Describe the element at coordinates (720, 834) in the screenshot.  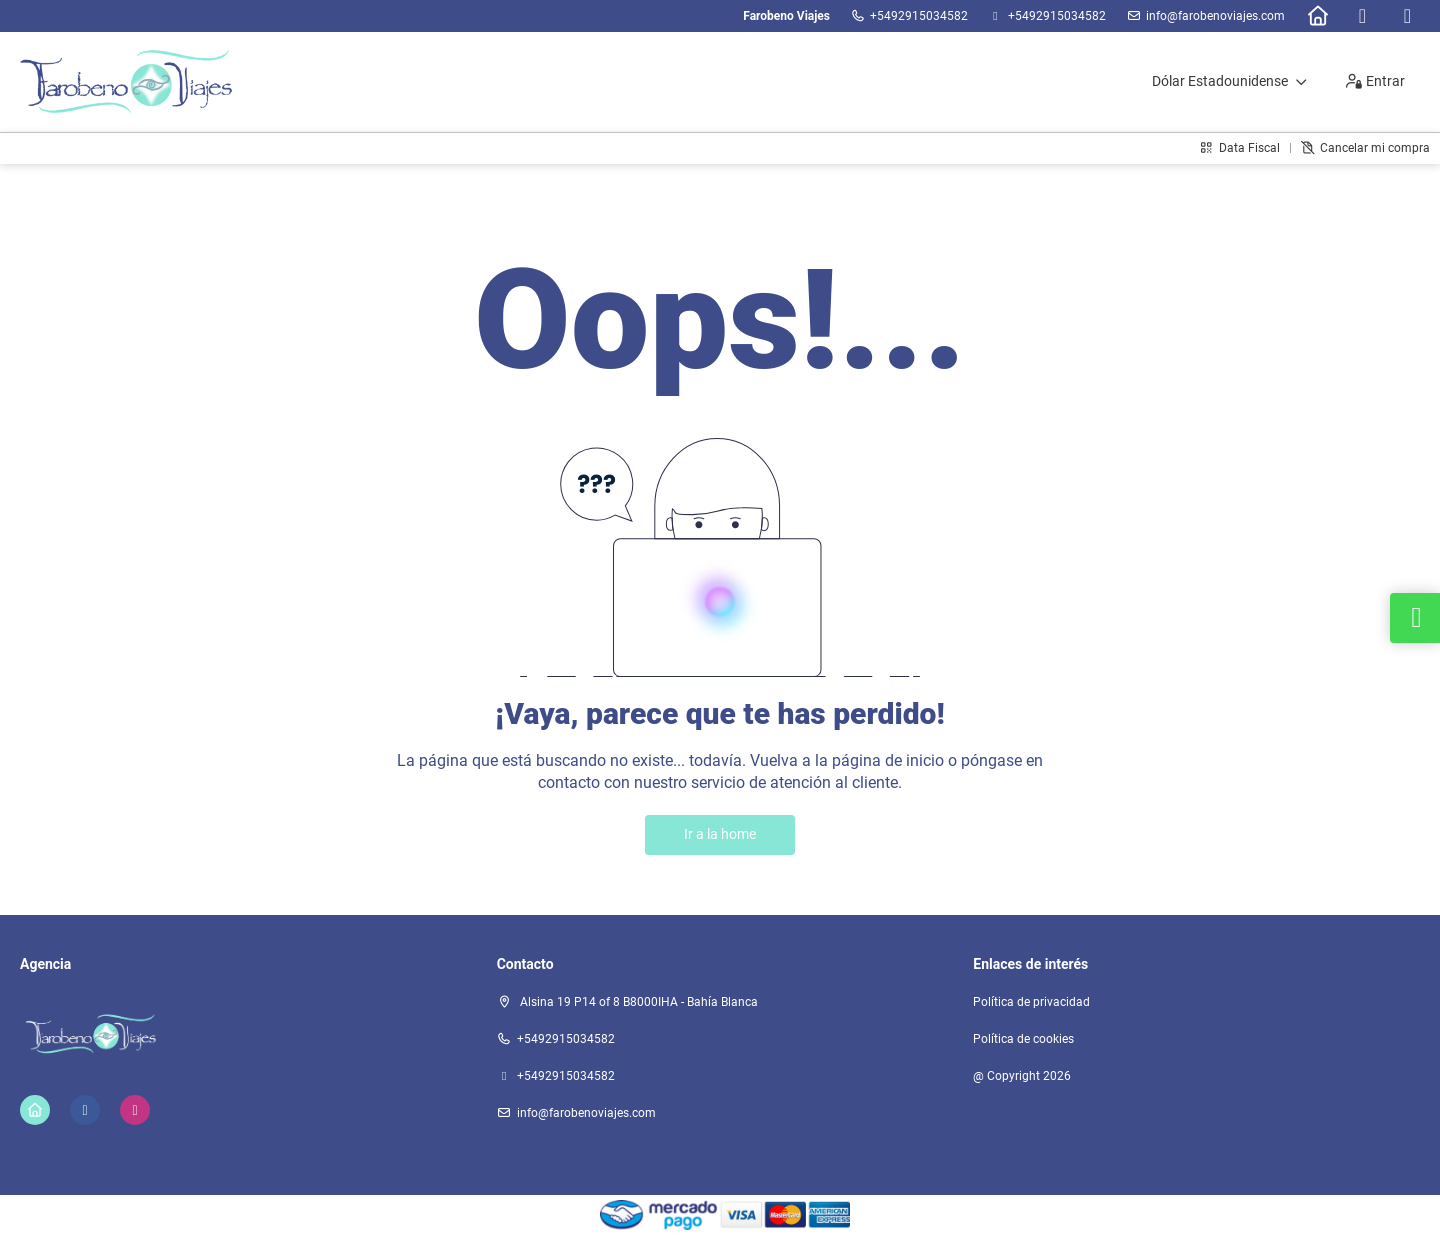
I see `Ir a la home` at that location.